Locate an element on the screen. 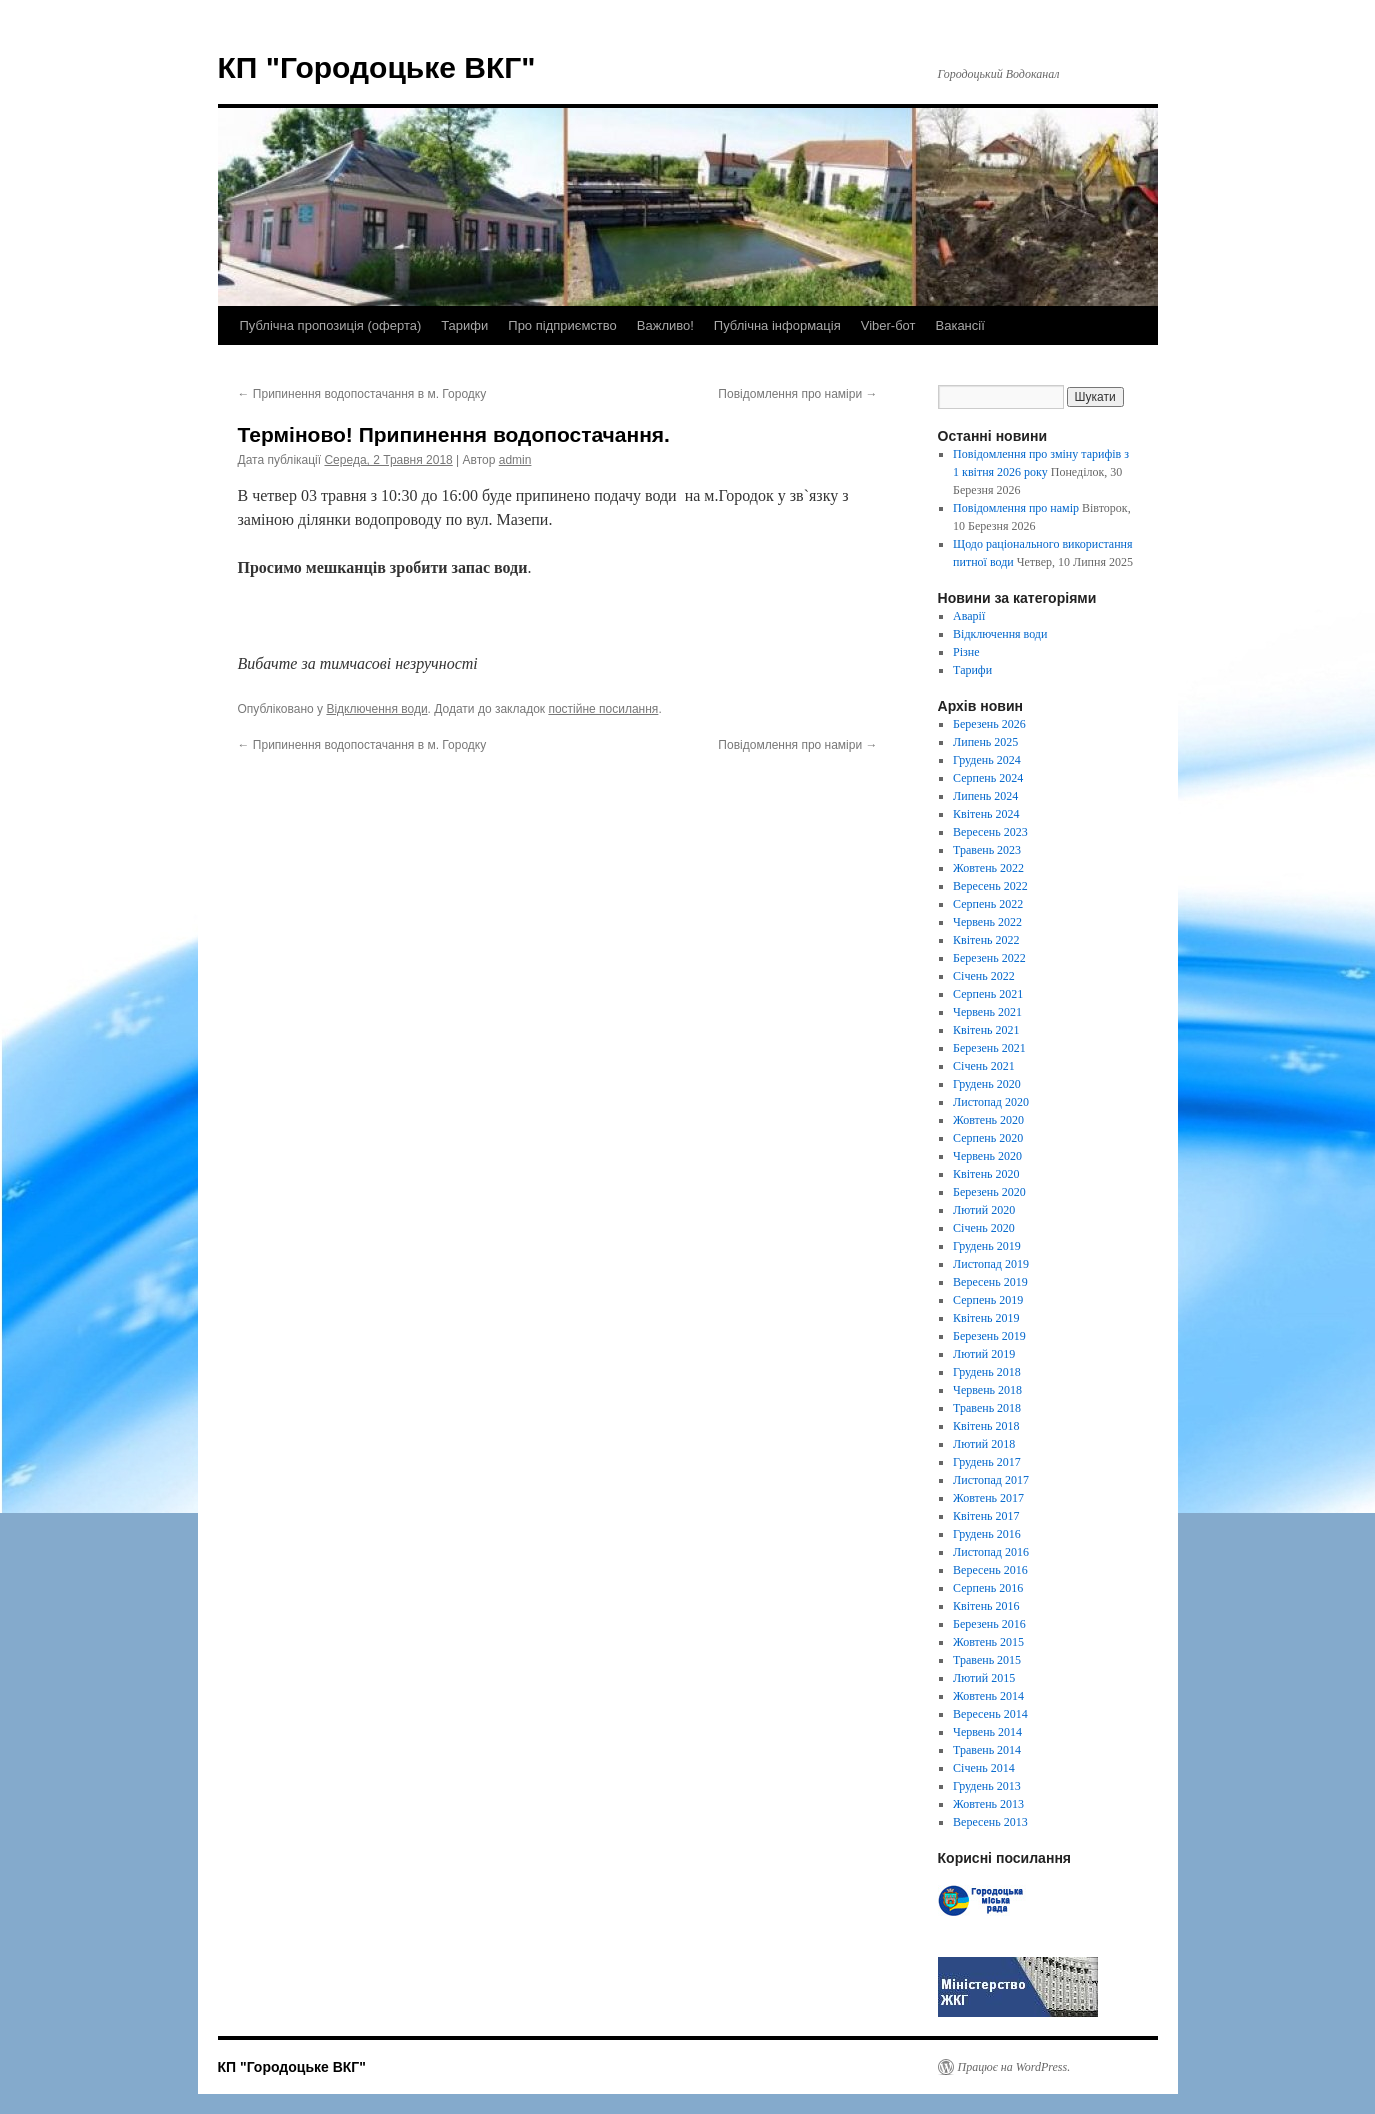 Image resolution: width=1375 pixels, height=2114 pixels. Грудень 2013 is located at coordinates (987, 1786).